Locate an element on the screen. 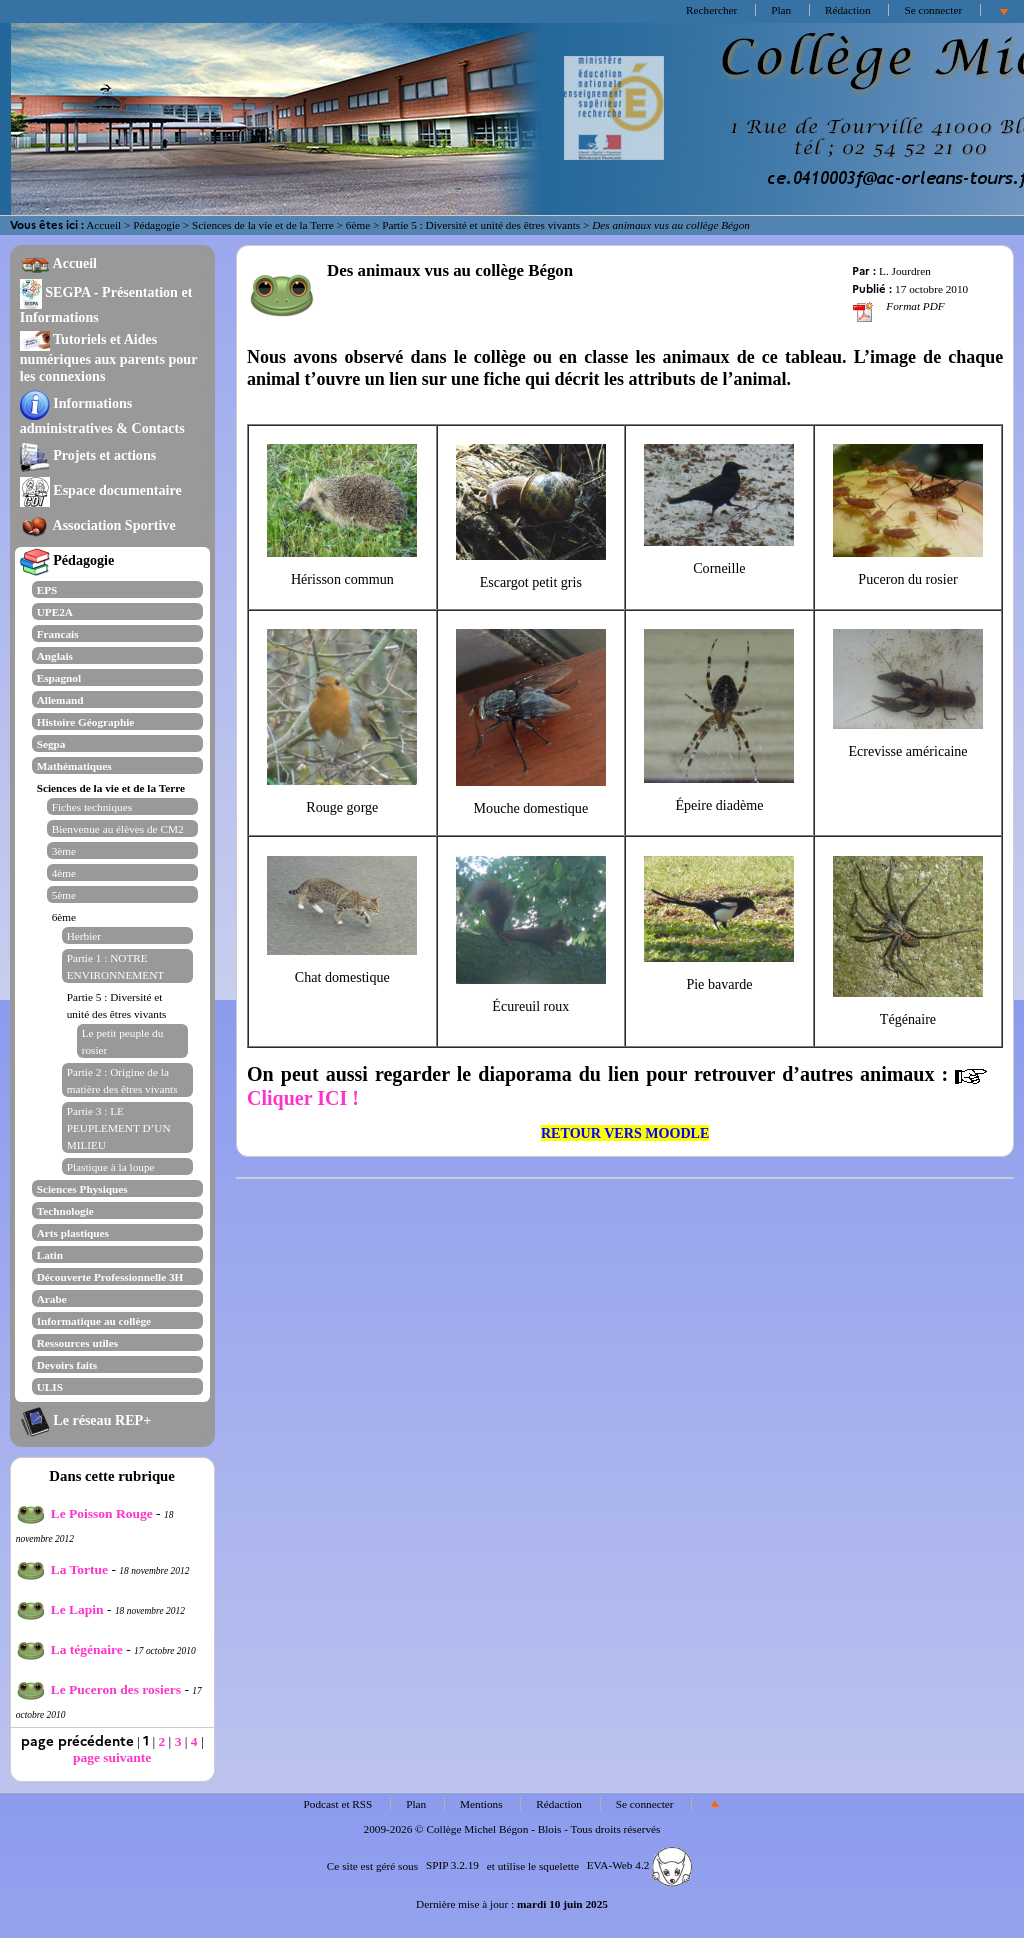  Informatique au collège is located at coordinates (94, 1321).